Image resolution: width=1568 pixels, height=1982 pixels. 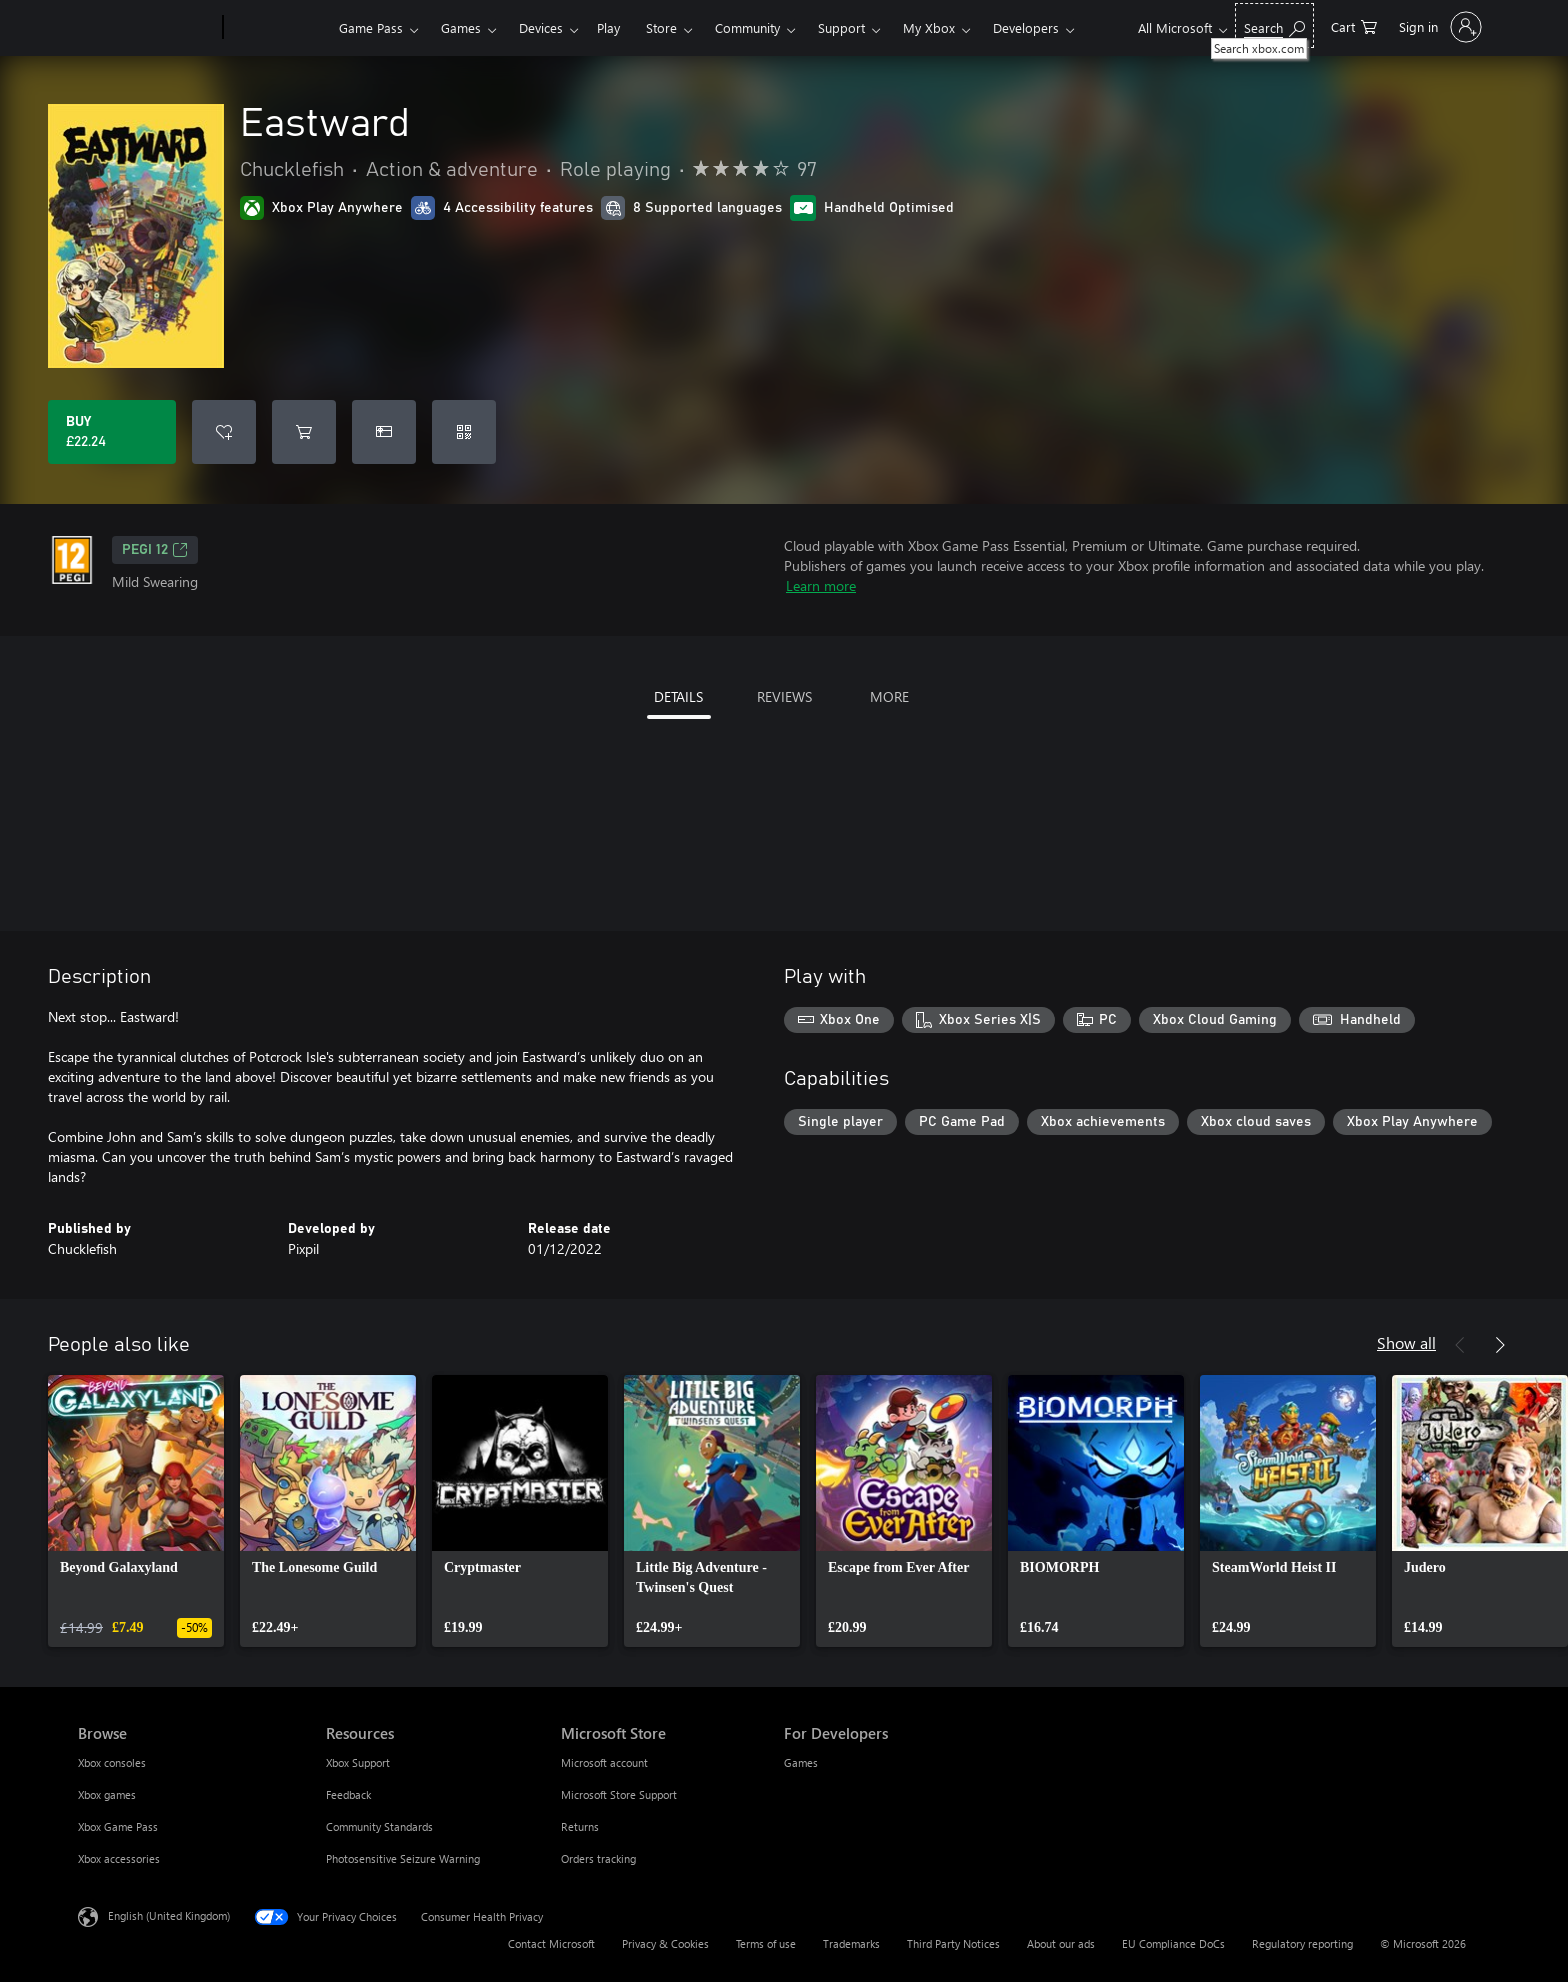 I want to click on Learn more, so click(x=821, y=585).